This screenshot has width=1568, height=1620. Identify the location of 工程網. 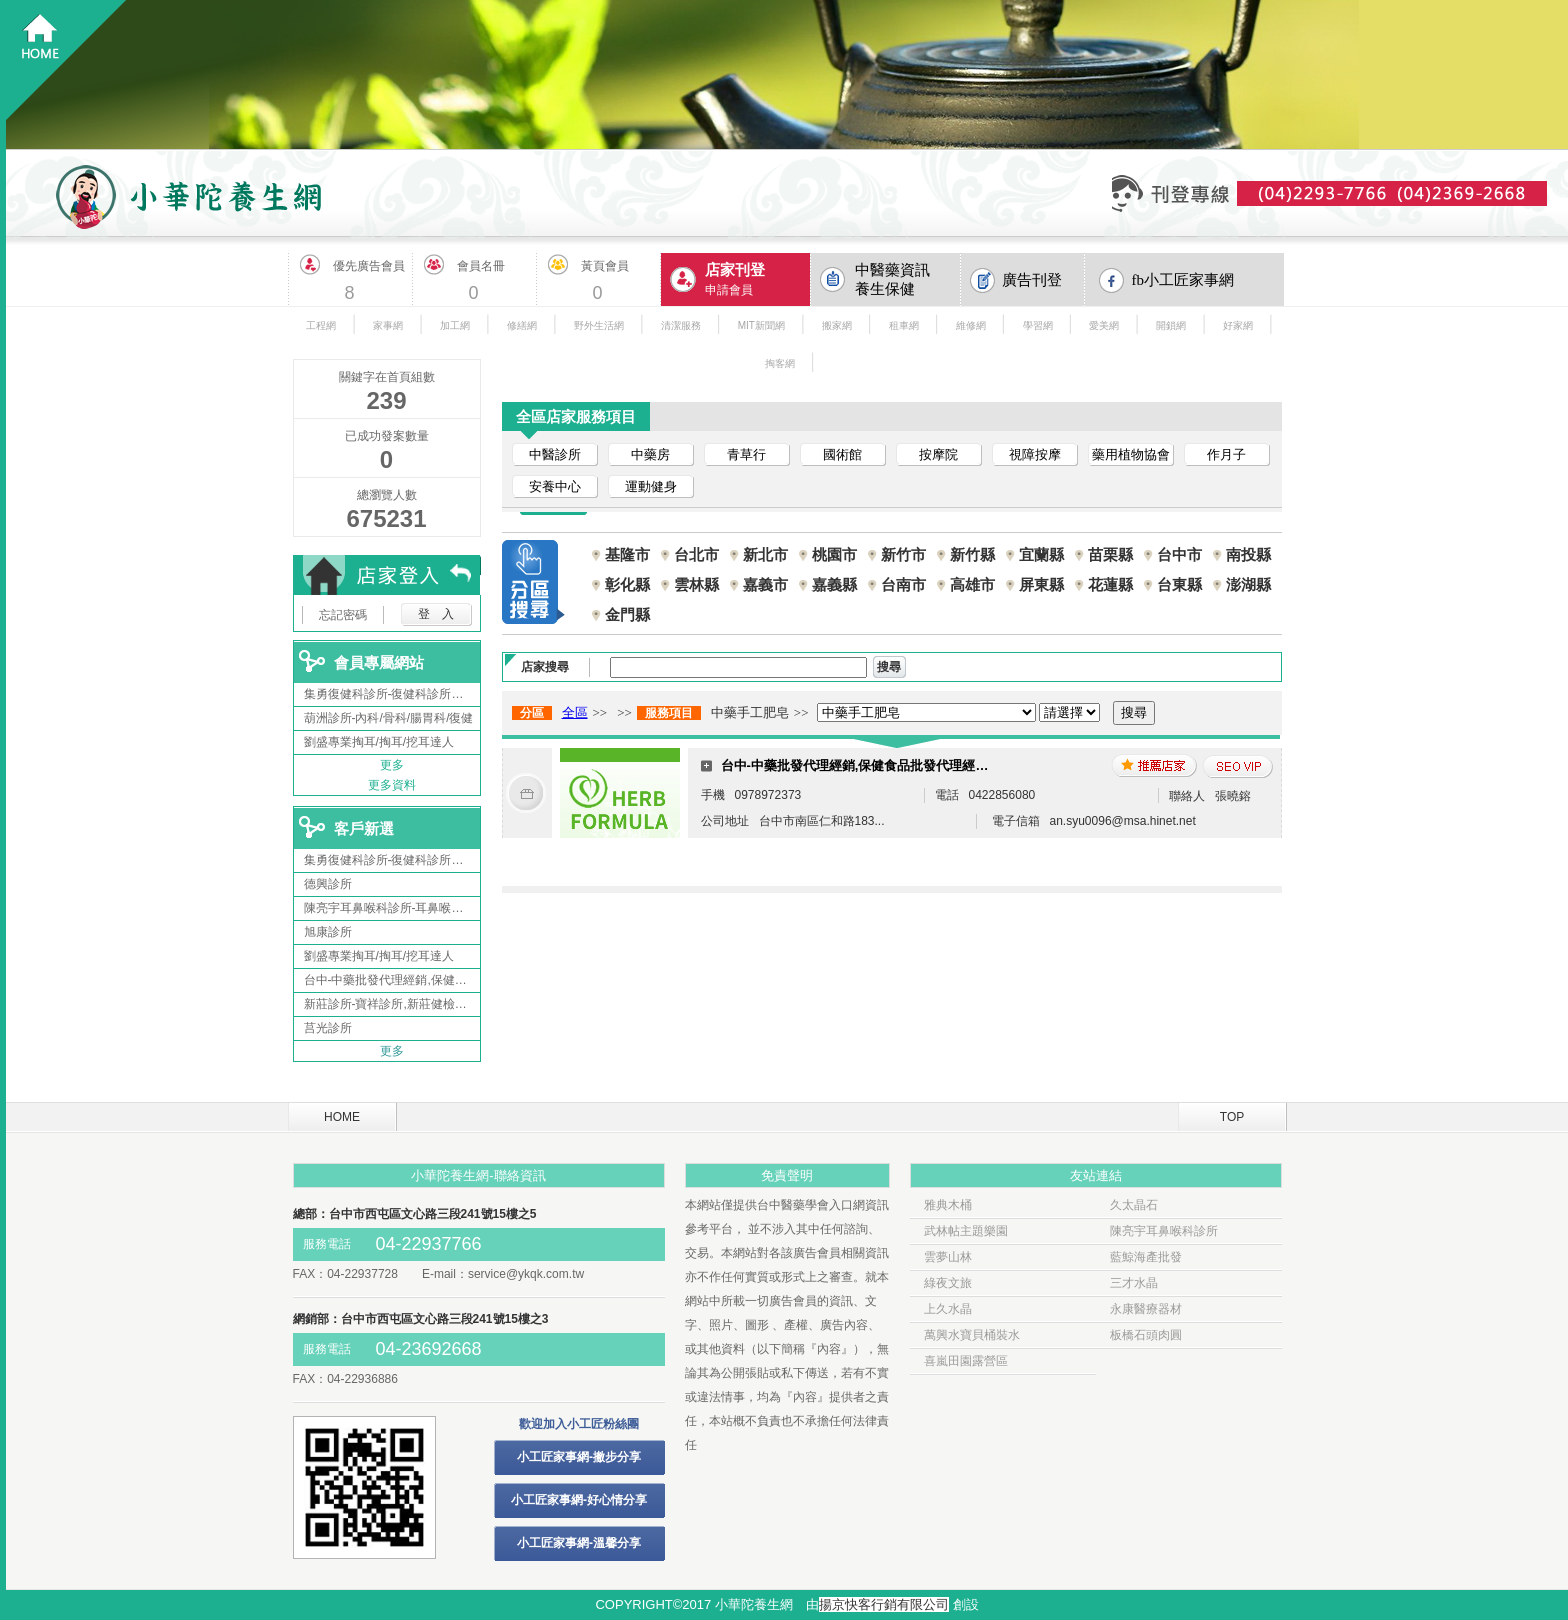
(321, 325).